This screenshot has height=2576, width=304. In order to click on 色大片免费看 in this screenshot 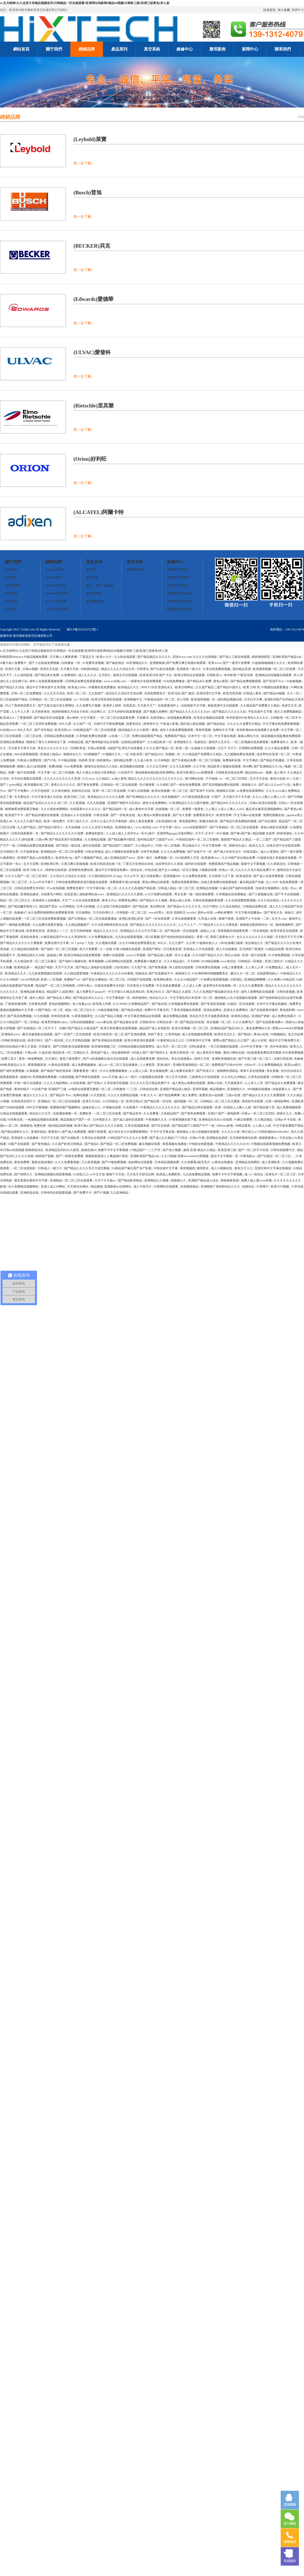, I will do `click(88, 949)`.